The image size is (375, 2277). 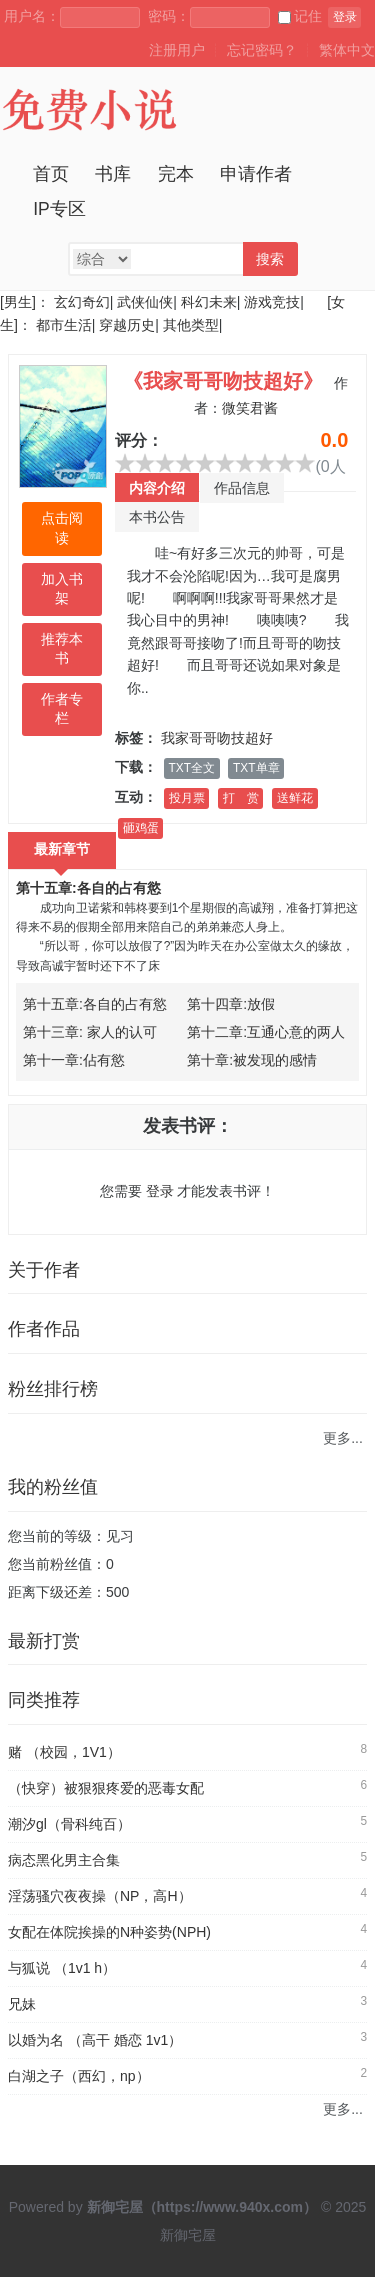 What do you see at coordinates (79, 2076) in the screenshot?
I see `白湖之子（西幻，np）` at bounding box center [79, 2076].